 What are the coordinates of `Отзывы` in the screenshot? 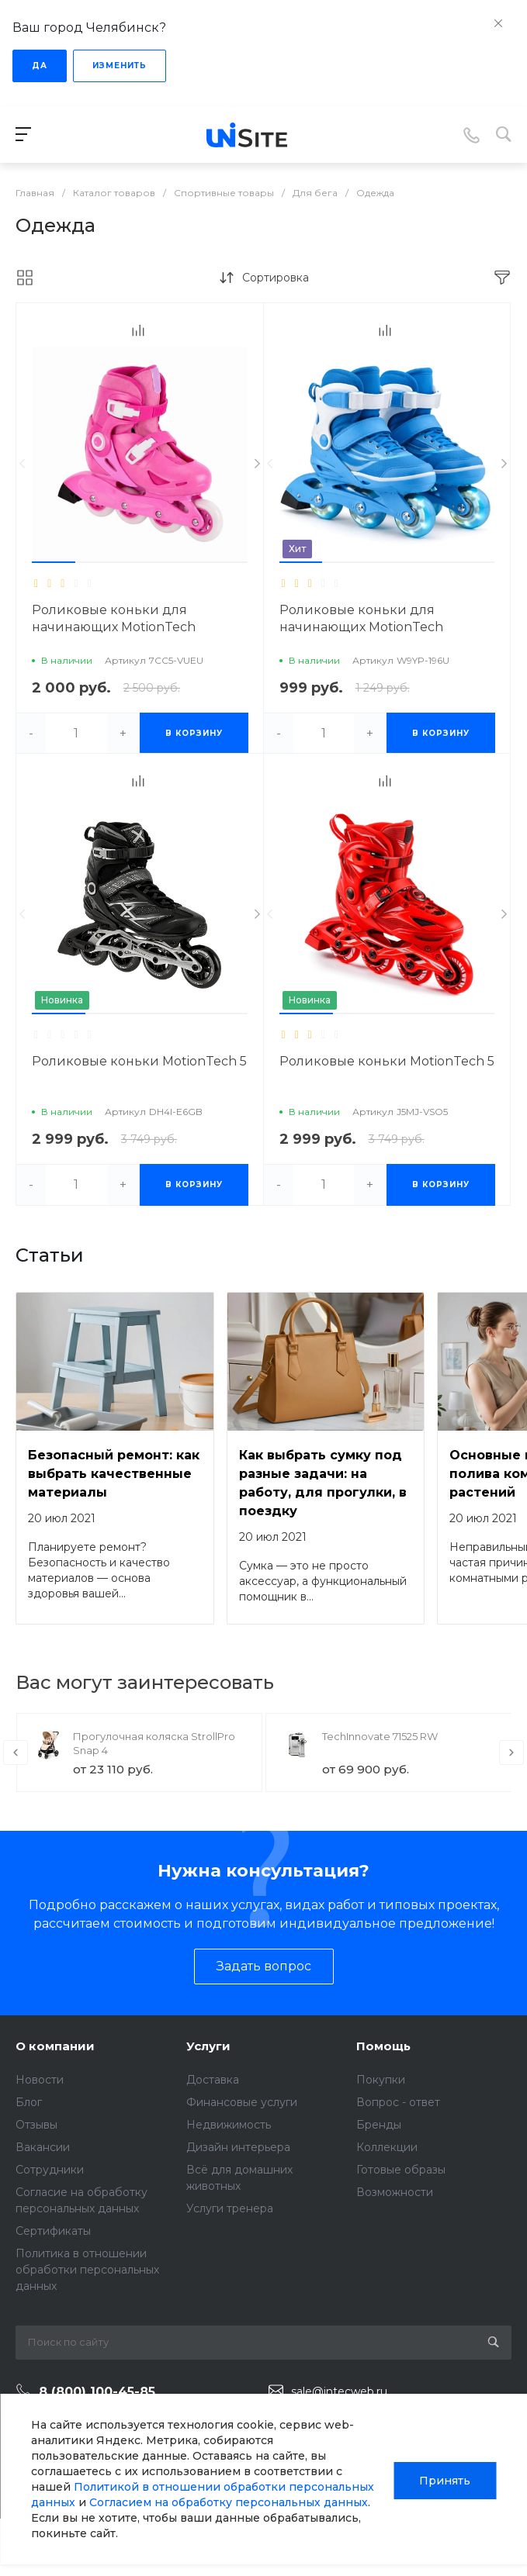 It's located at (36, 2125).